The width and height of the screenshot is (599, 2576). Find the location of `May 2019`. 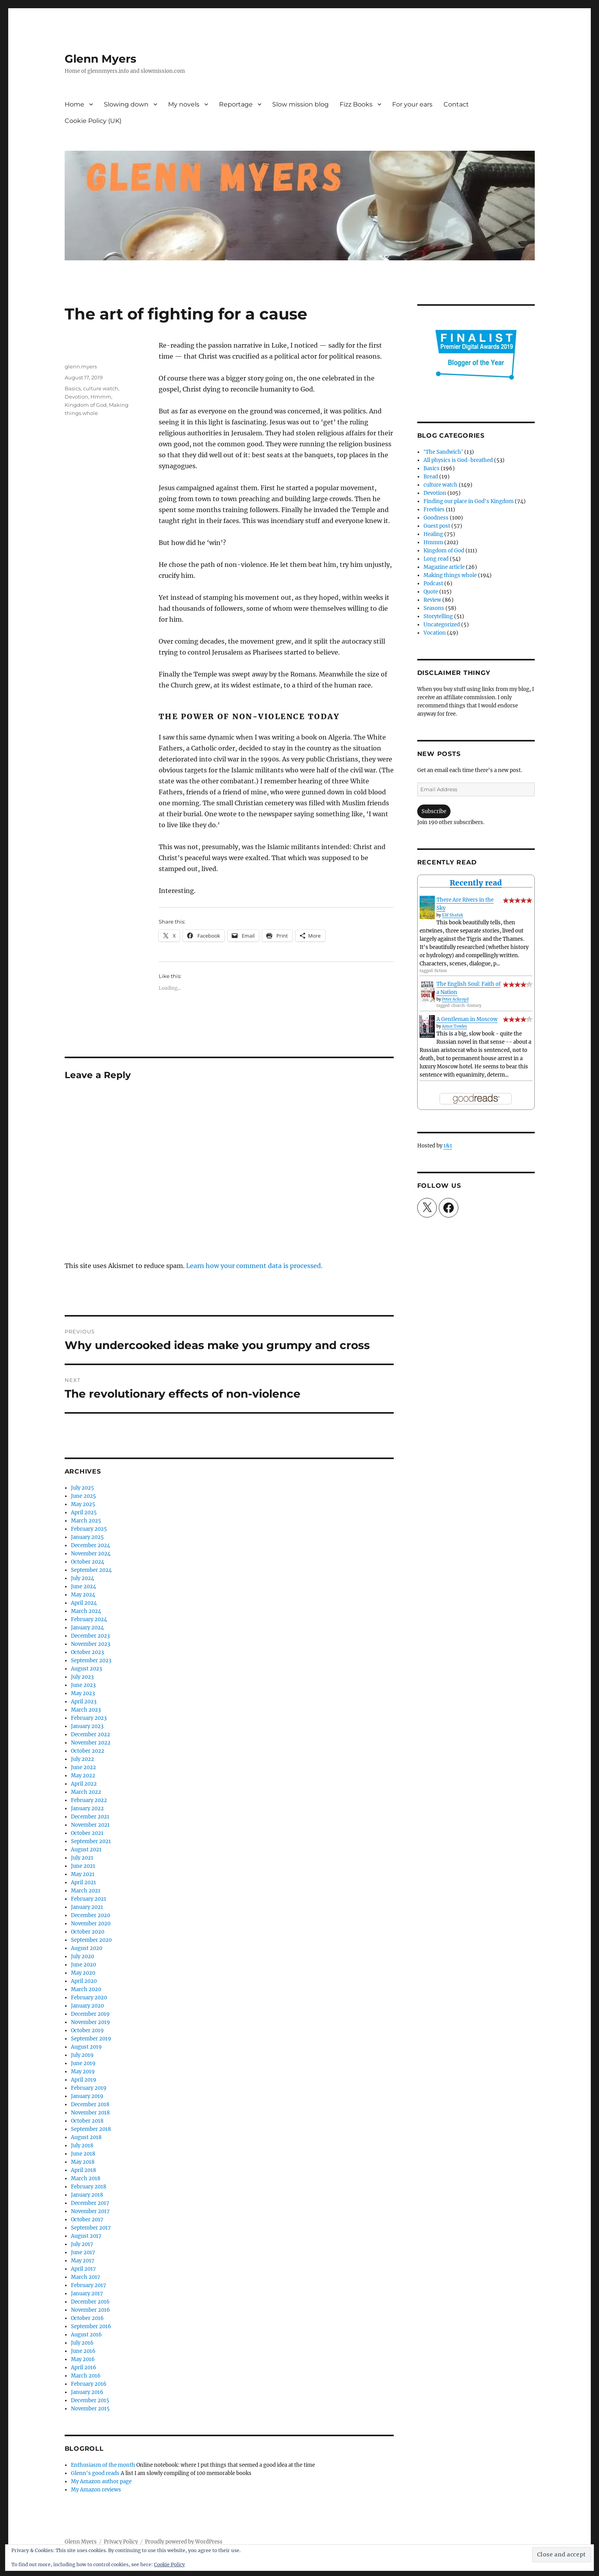

May 2019 is located at coordinates (83, 2071).